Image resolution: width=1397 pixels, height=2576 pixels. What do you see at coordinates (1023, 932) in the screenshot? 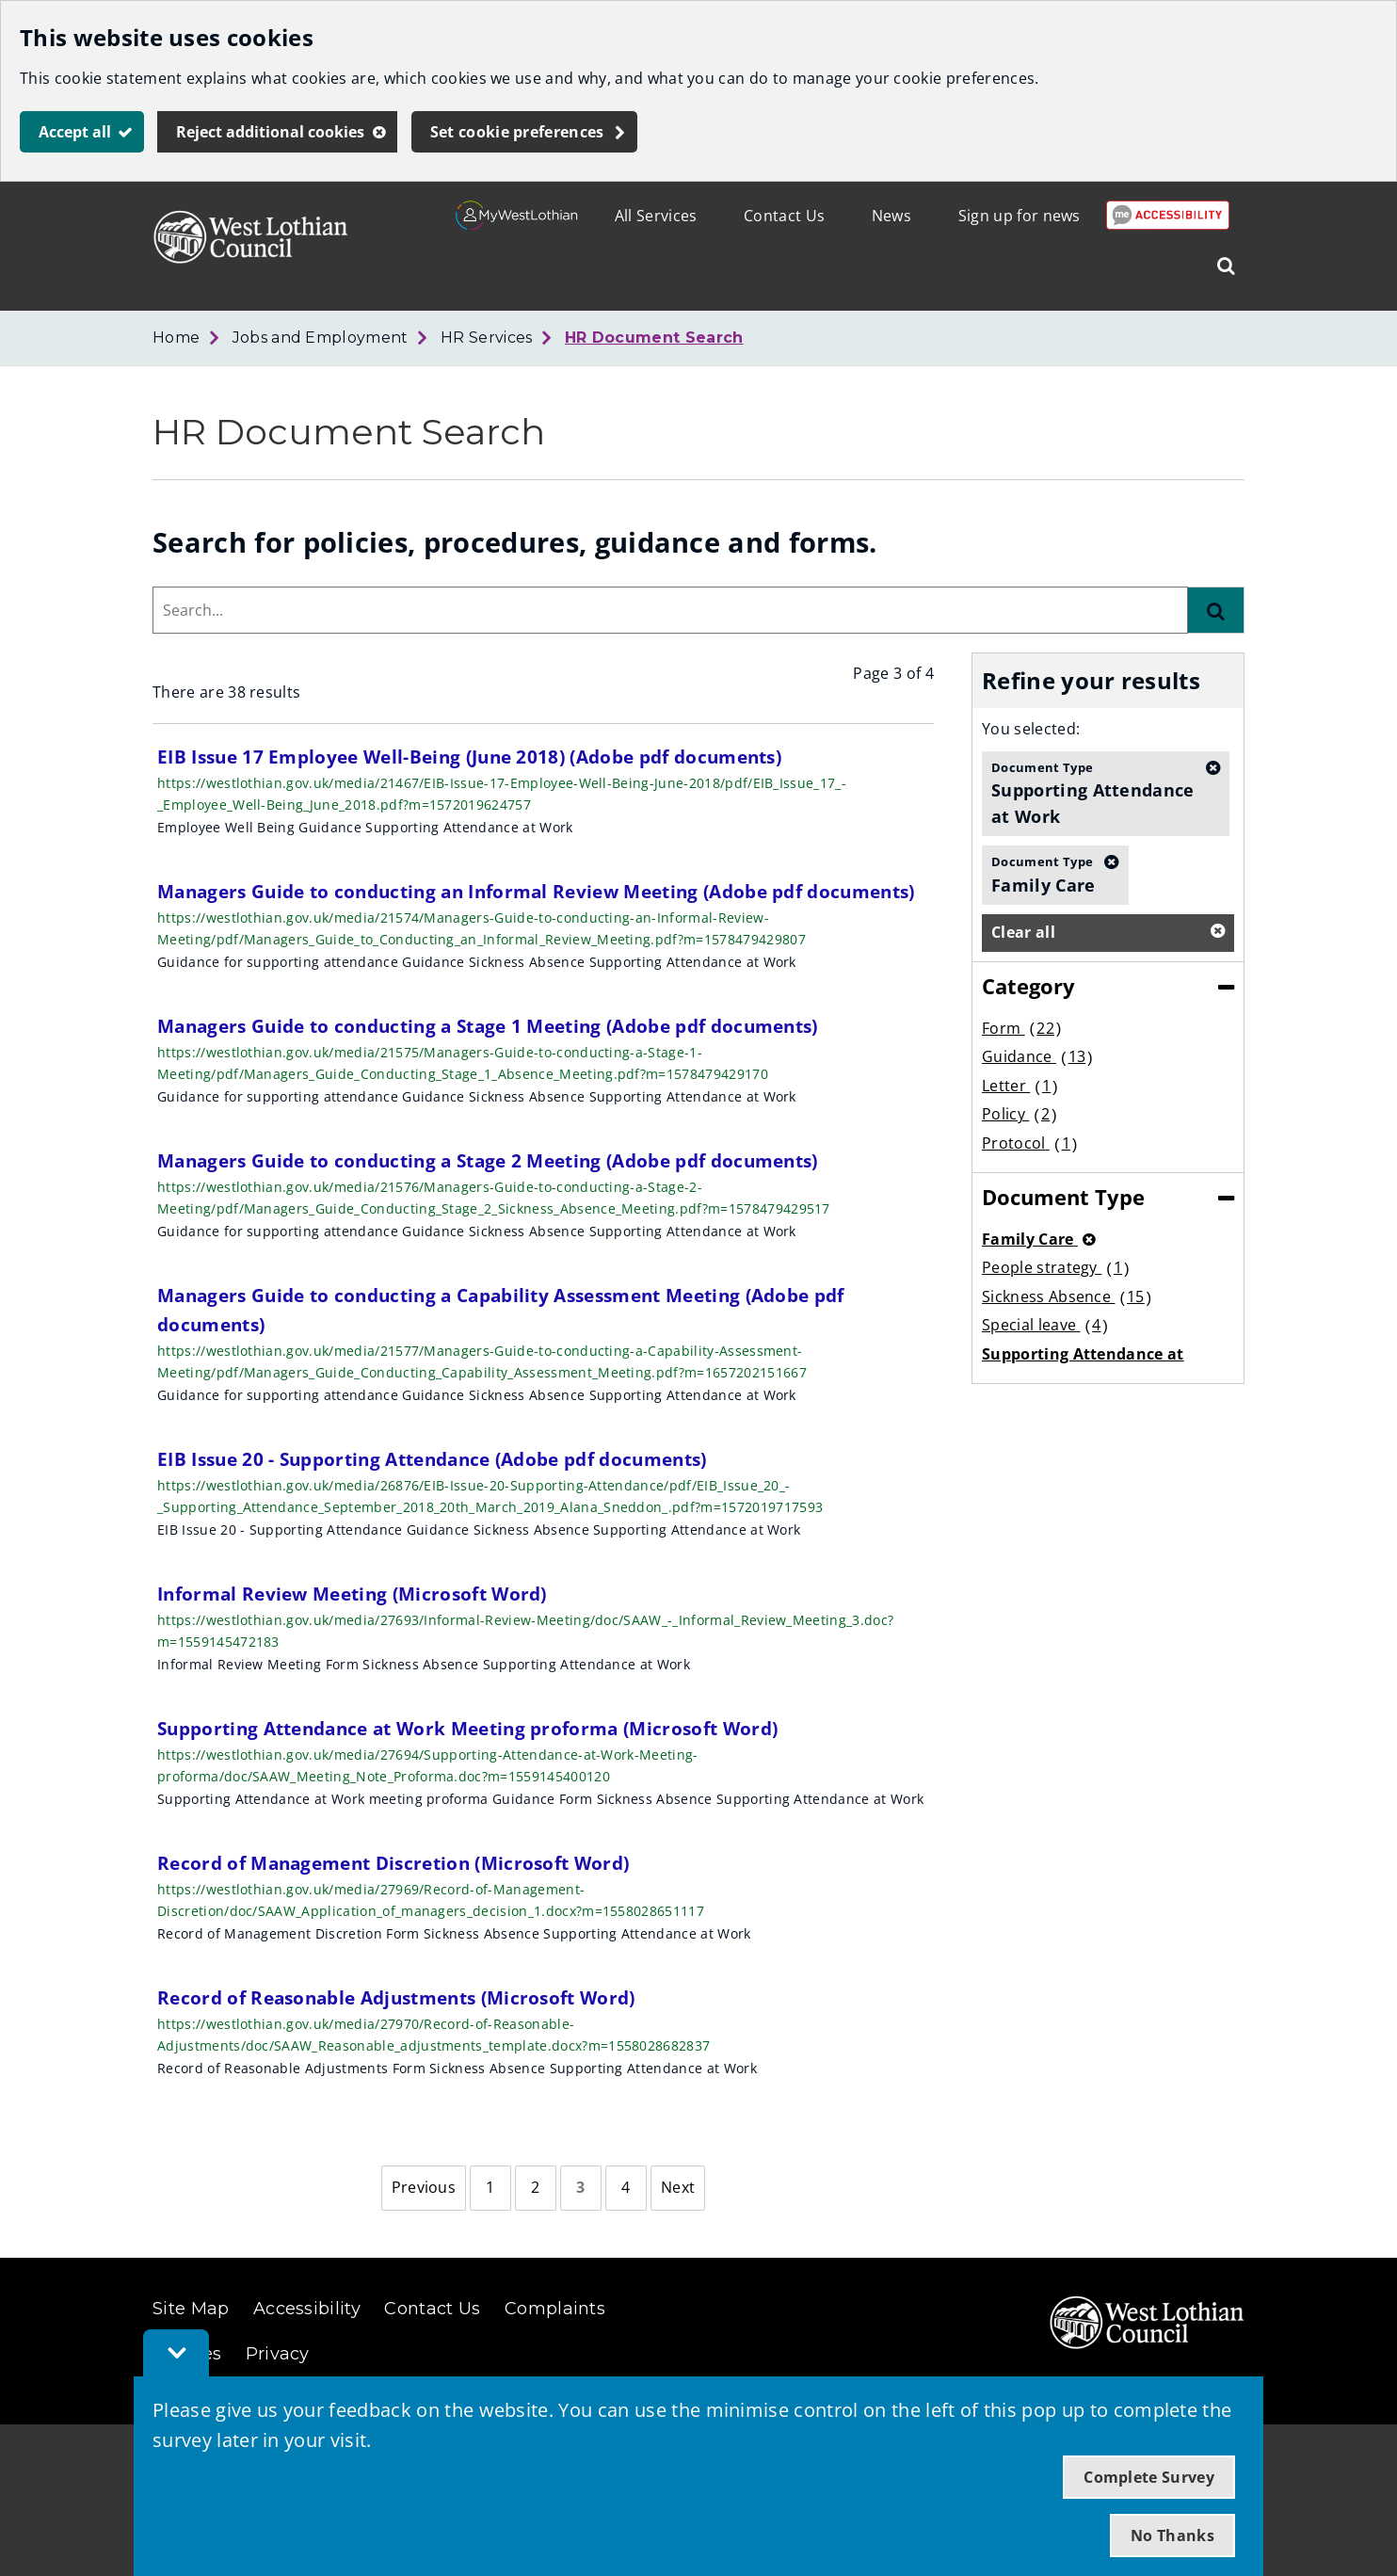
I see `Clear all [button]` at bounding box center [1023, 932].